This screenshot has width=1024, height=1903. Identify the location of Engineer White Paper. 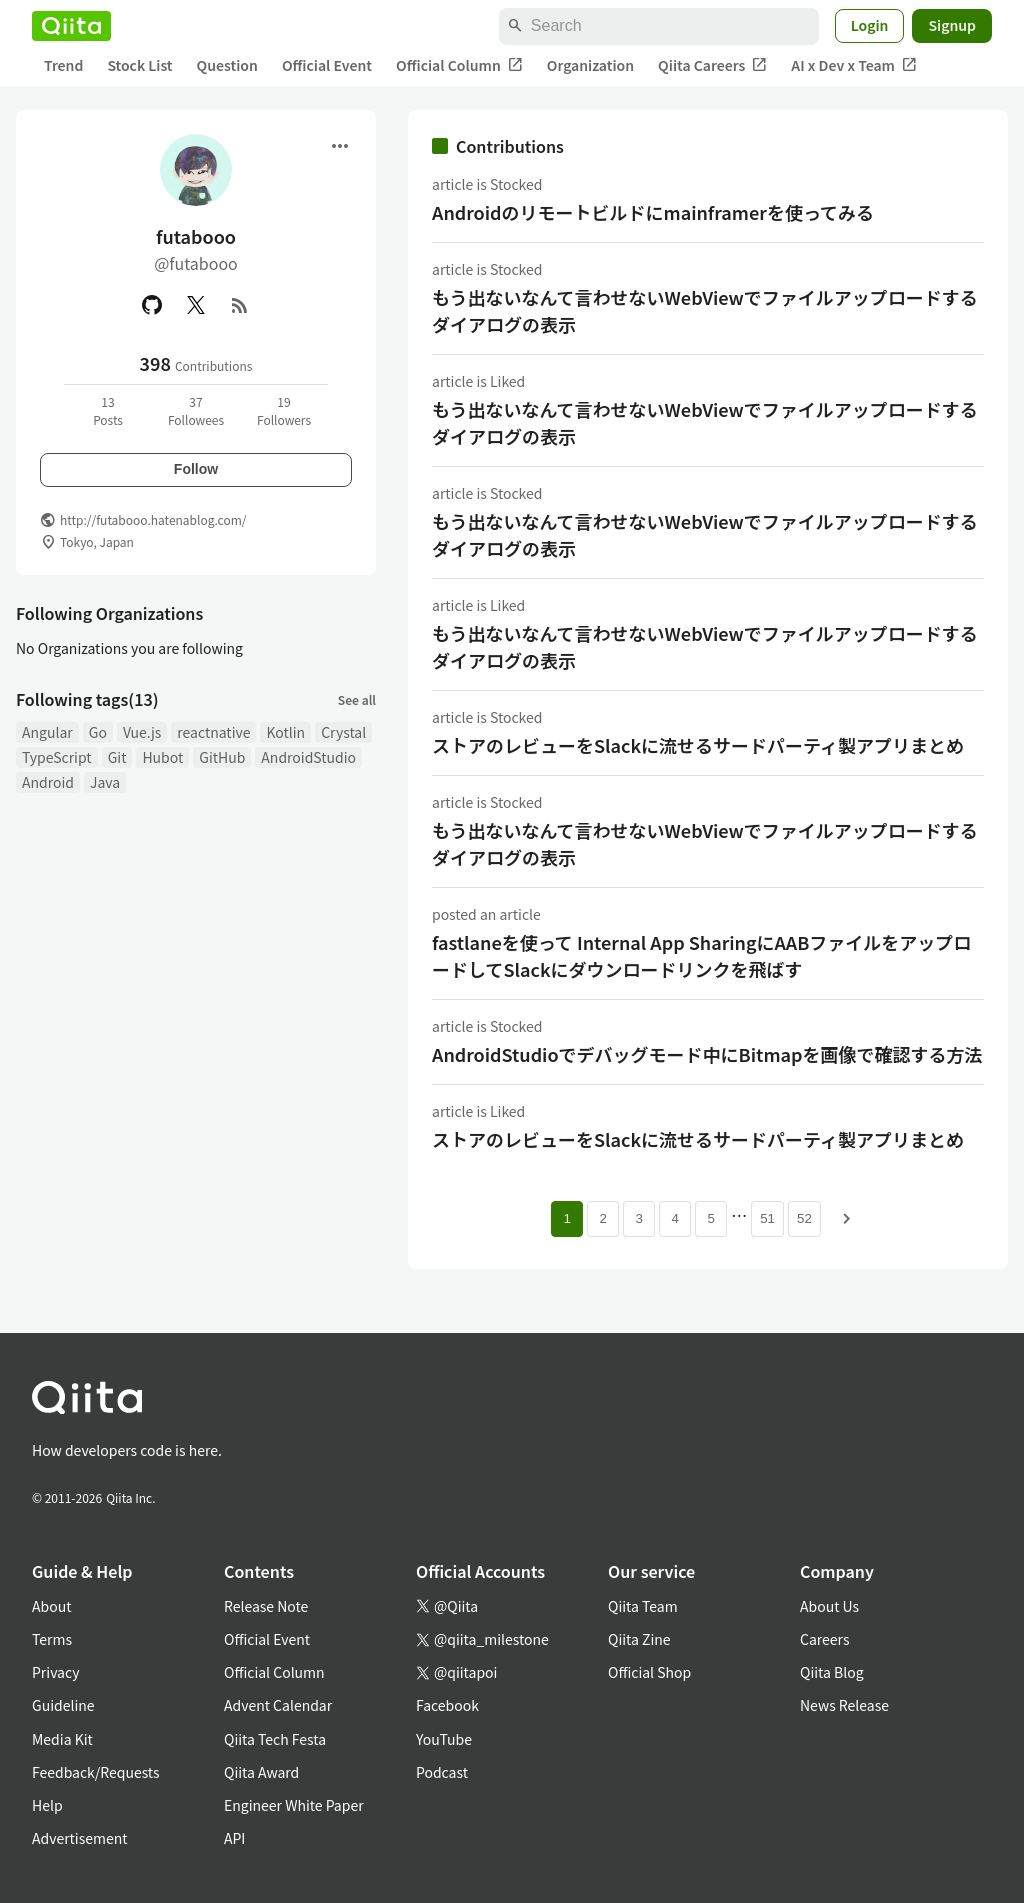
(294, 1805).